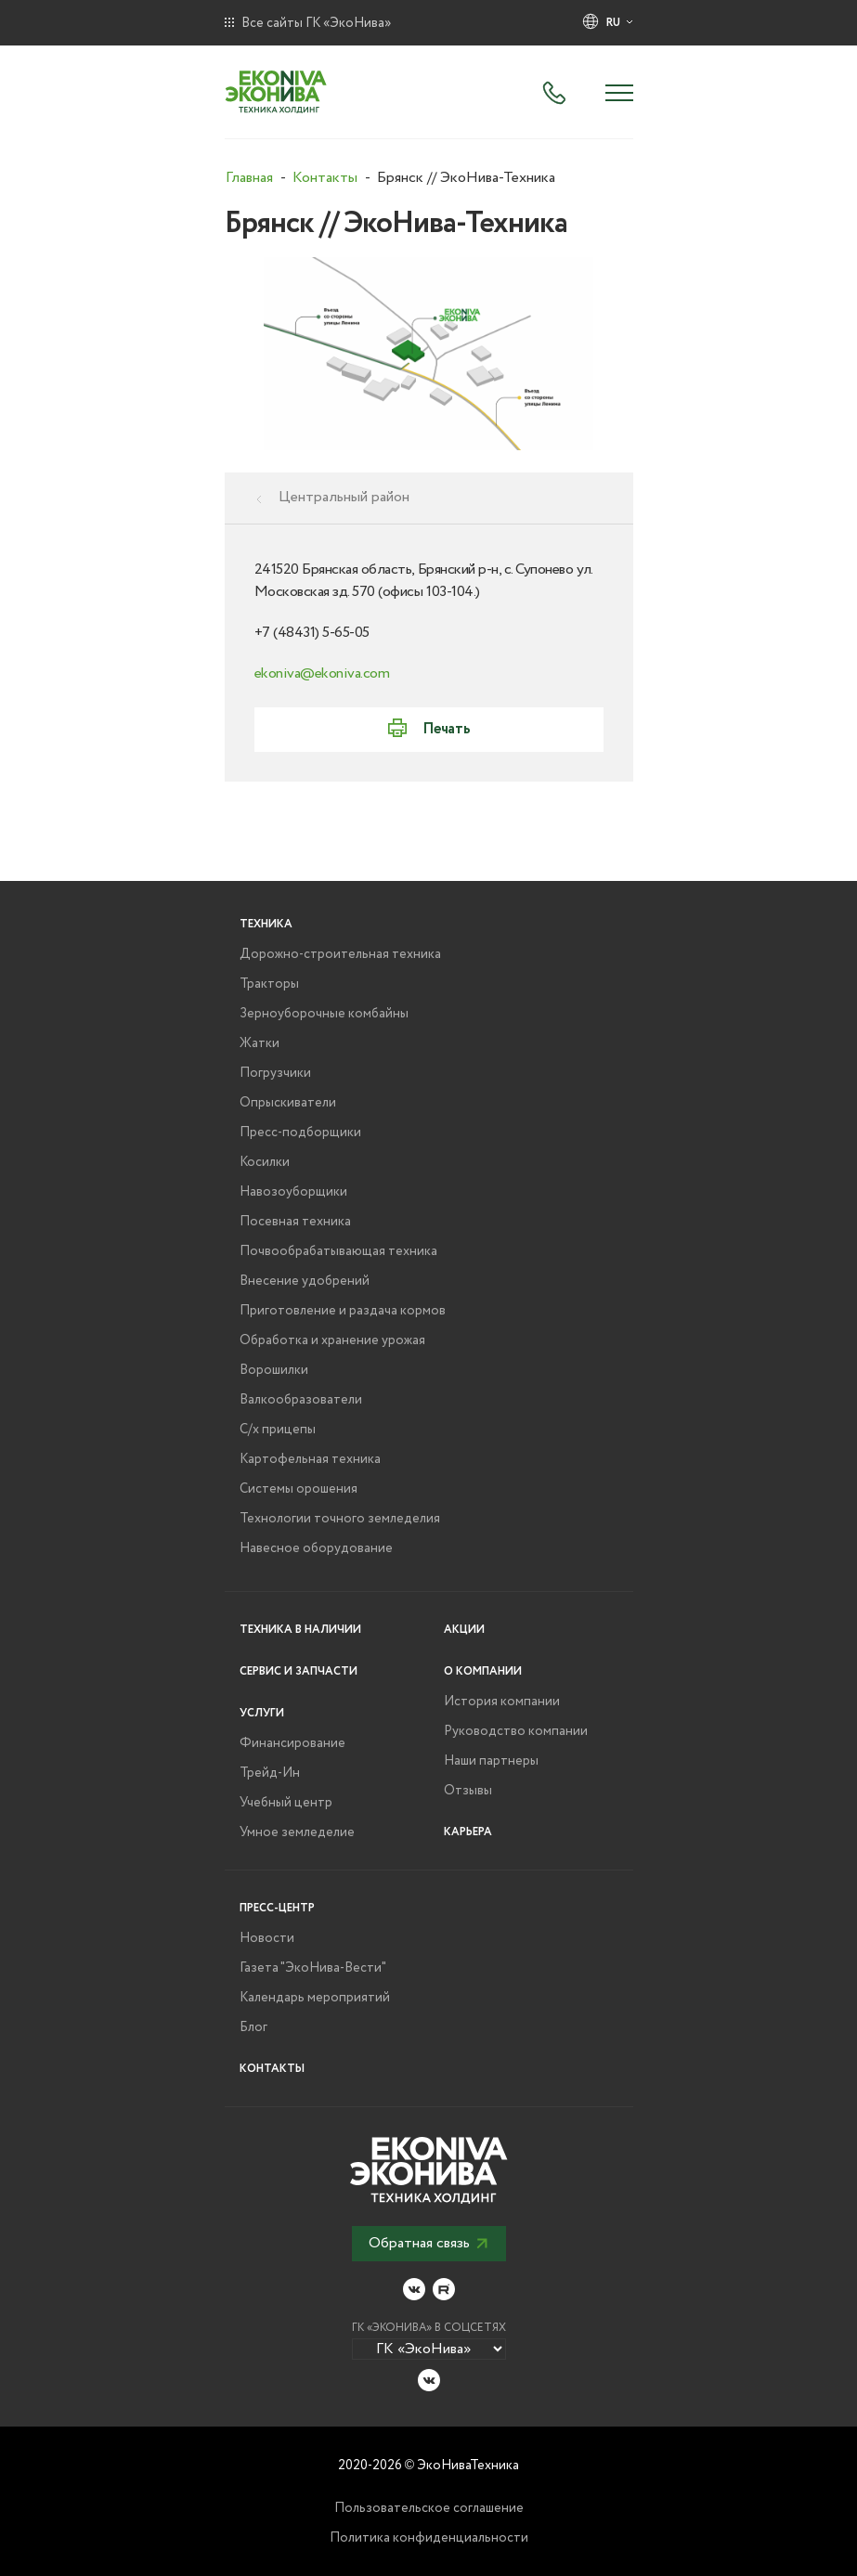 This screenshot has width=857, height=2576. I want to click on О компании, so click(483, 1671).